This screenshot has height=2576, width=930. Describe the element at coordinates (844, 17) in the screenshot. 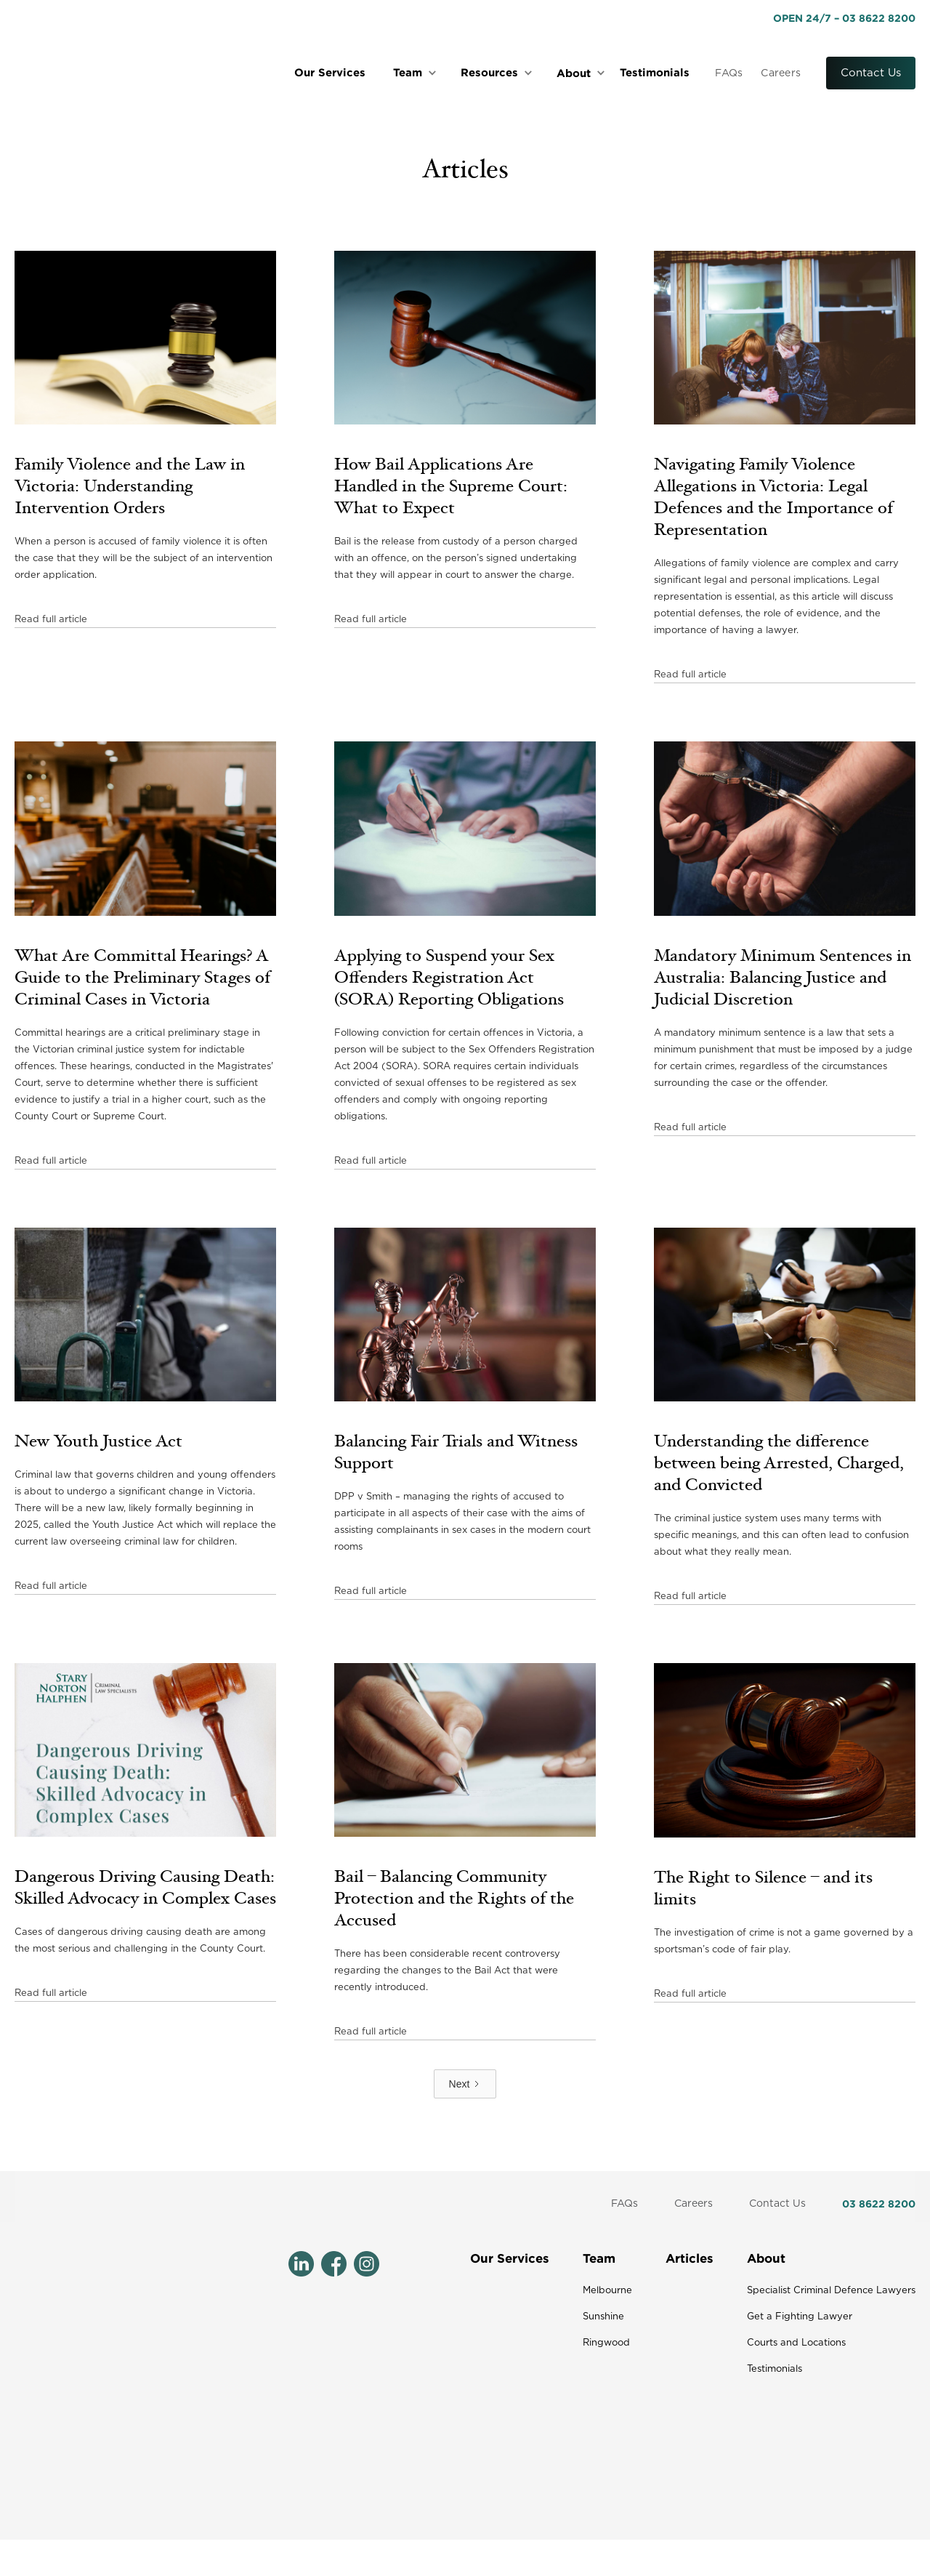

I see `OPEN 24/7 – 03 8622 8200` at that location.